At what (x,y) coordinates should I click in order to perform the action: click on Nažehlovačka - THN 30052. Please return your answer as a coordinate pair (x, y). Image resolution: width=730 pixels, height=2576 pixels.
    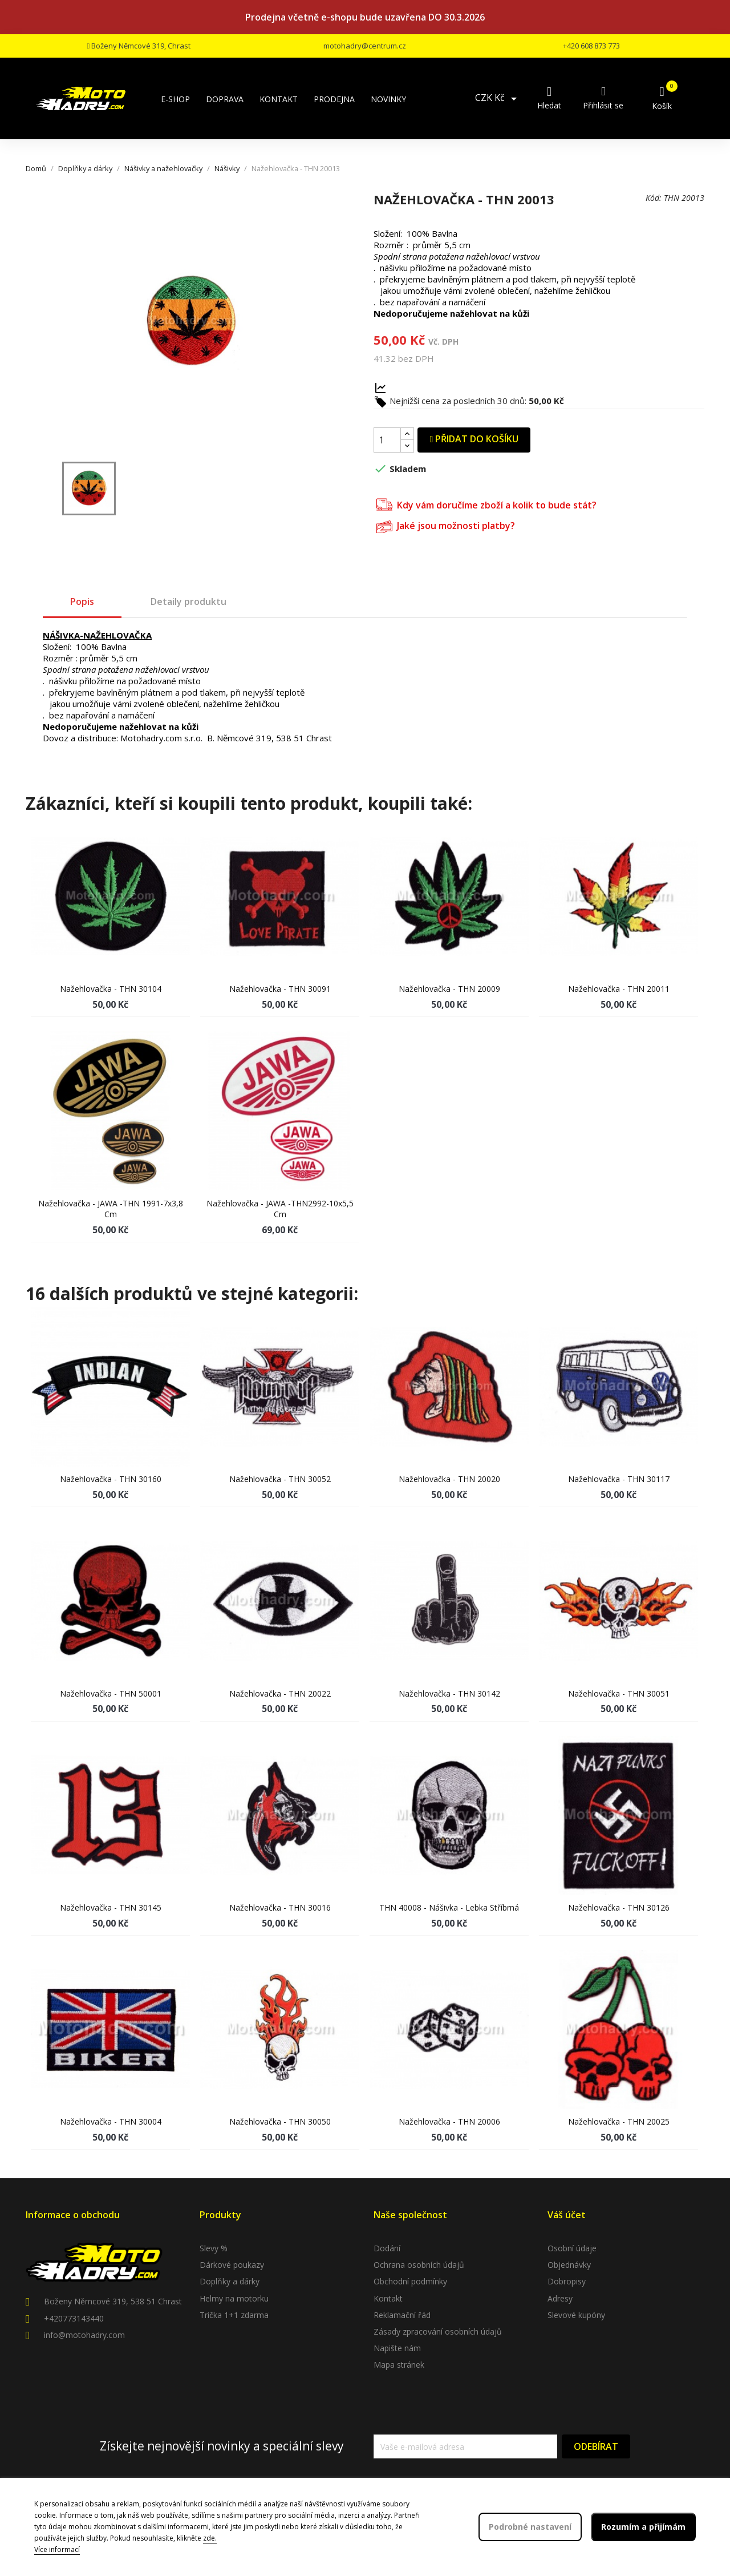
    Looking at the image, I should click on (280, 1478).